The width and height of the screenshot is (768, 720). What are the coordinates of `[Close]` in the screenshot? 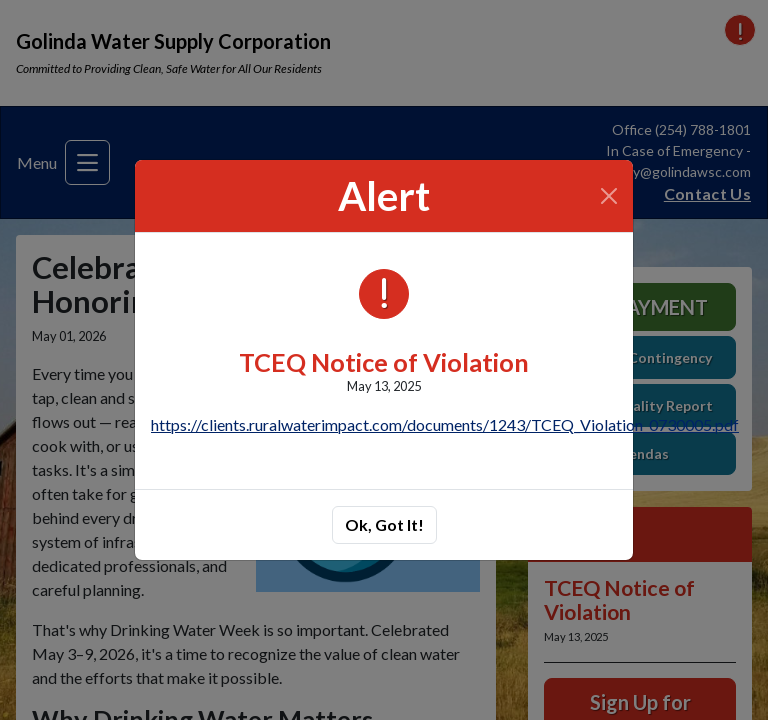 It's located at (609, 196).